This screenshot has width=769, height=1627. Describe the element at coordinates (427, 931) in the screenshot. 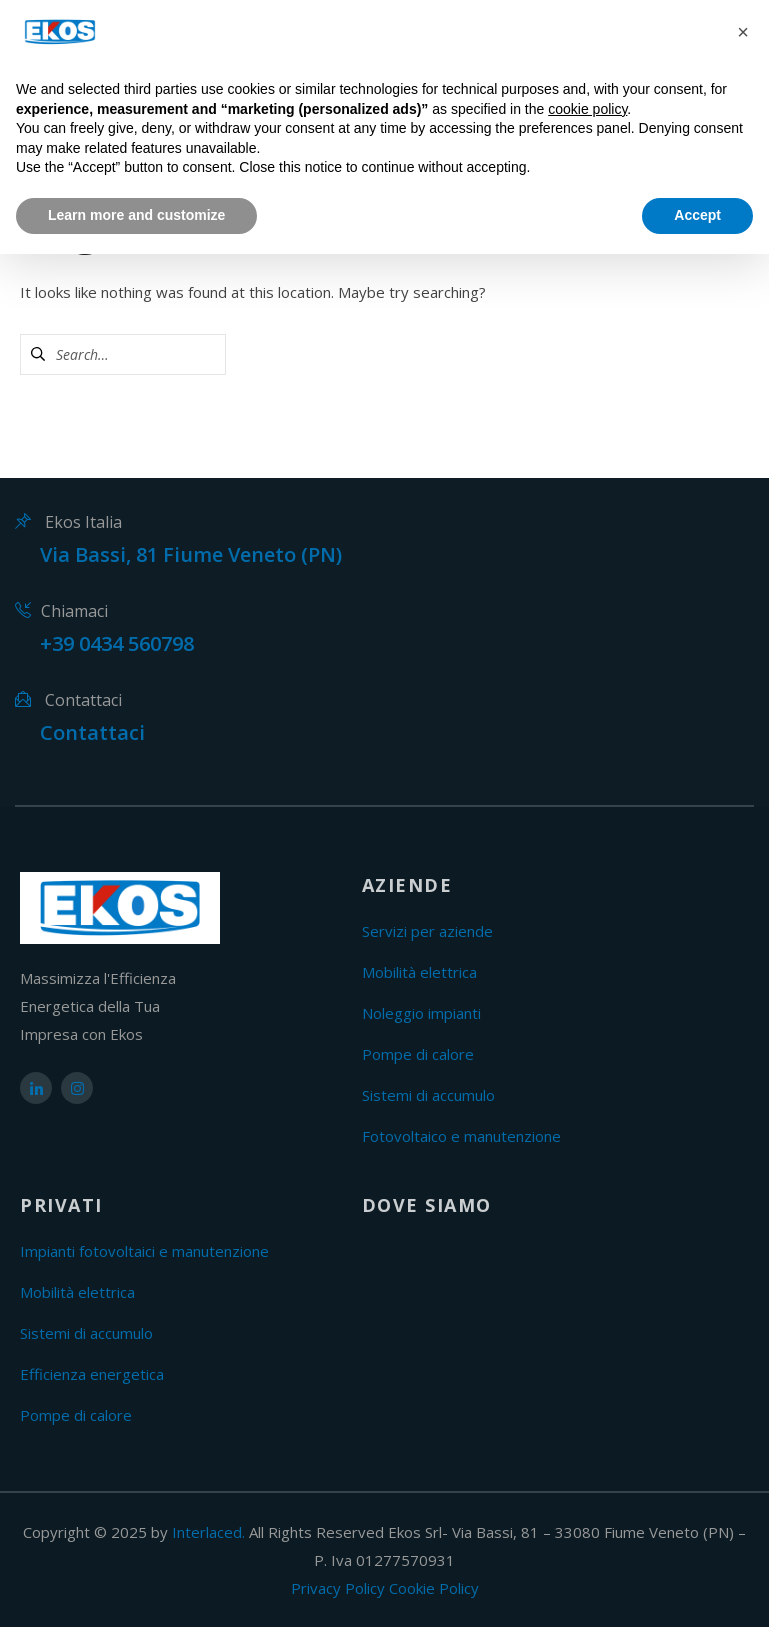

I see `Servizi per aziende` at that location.